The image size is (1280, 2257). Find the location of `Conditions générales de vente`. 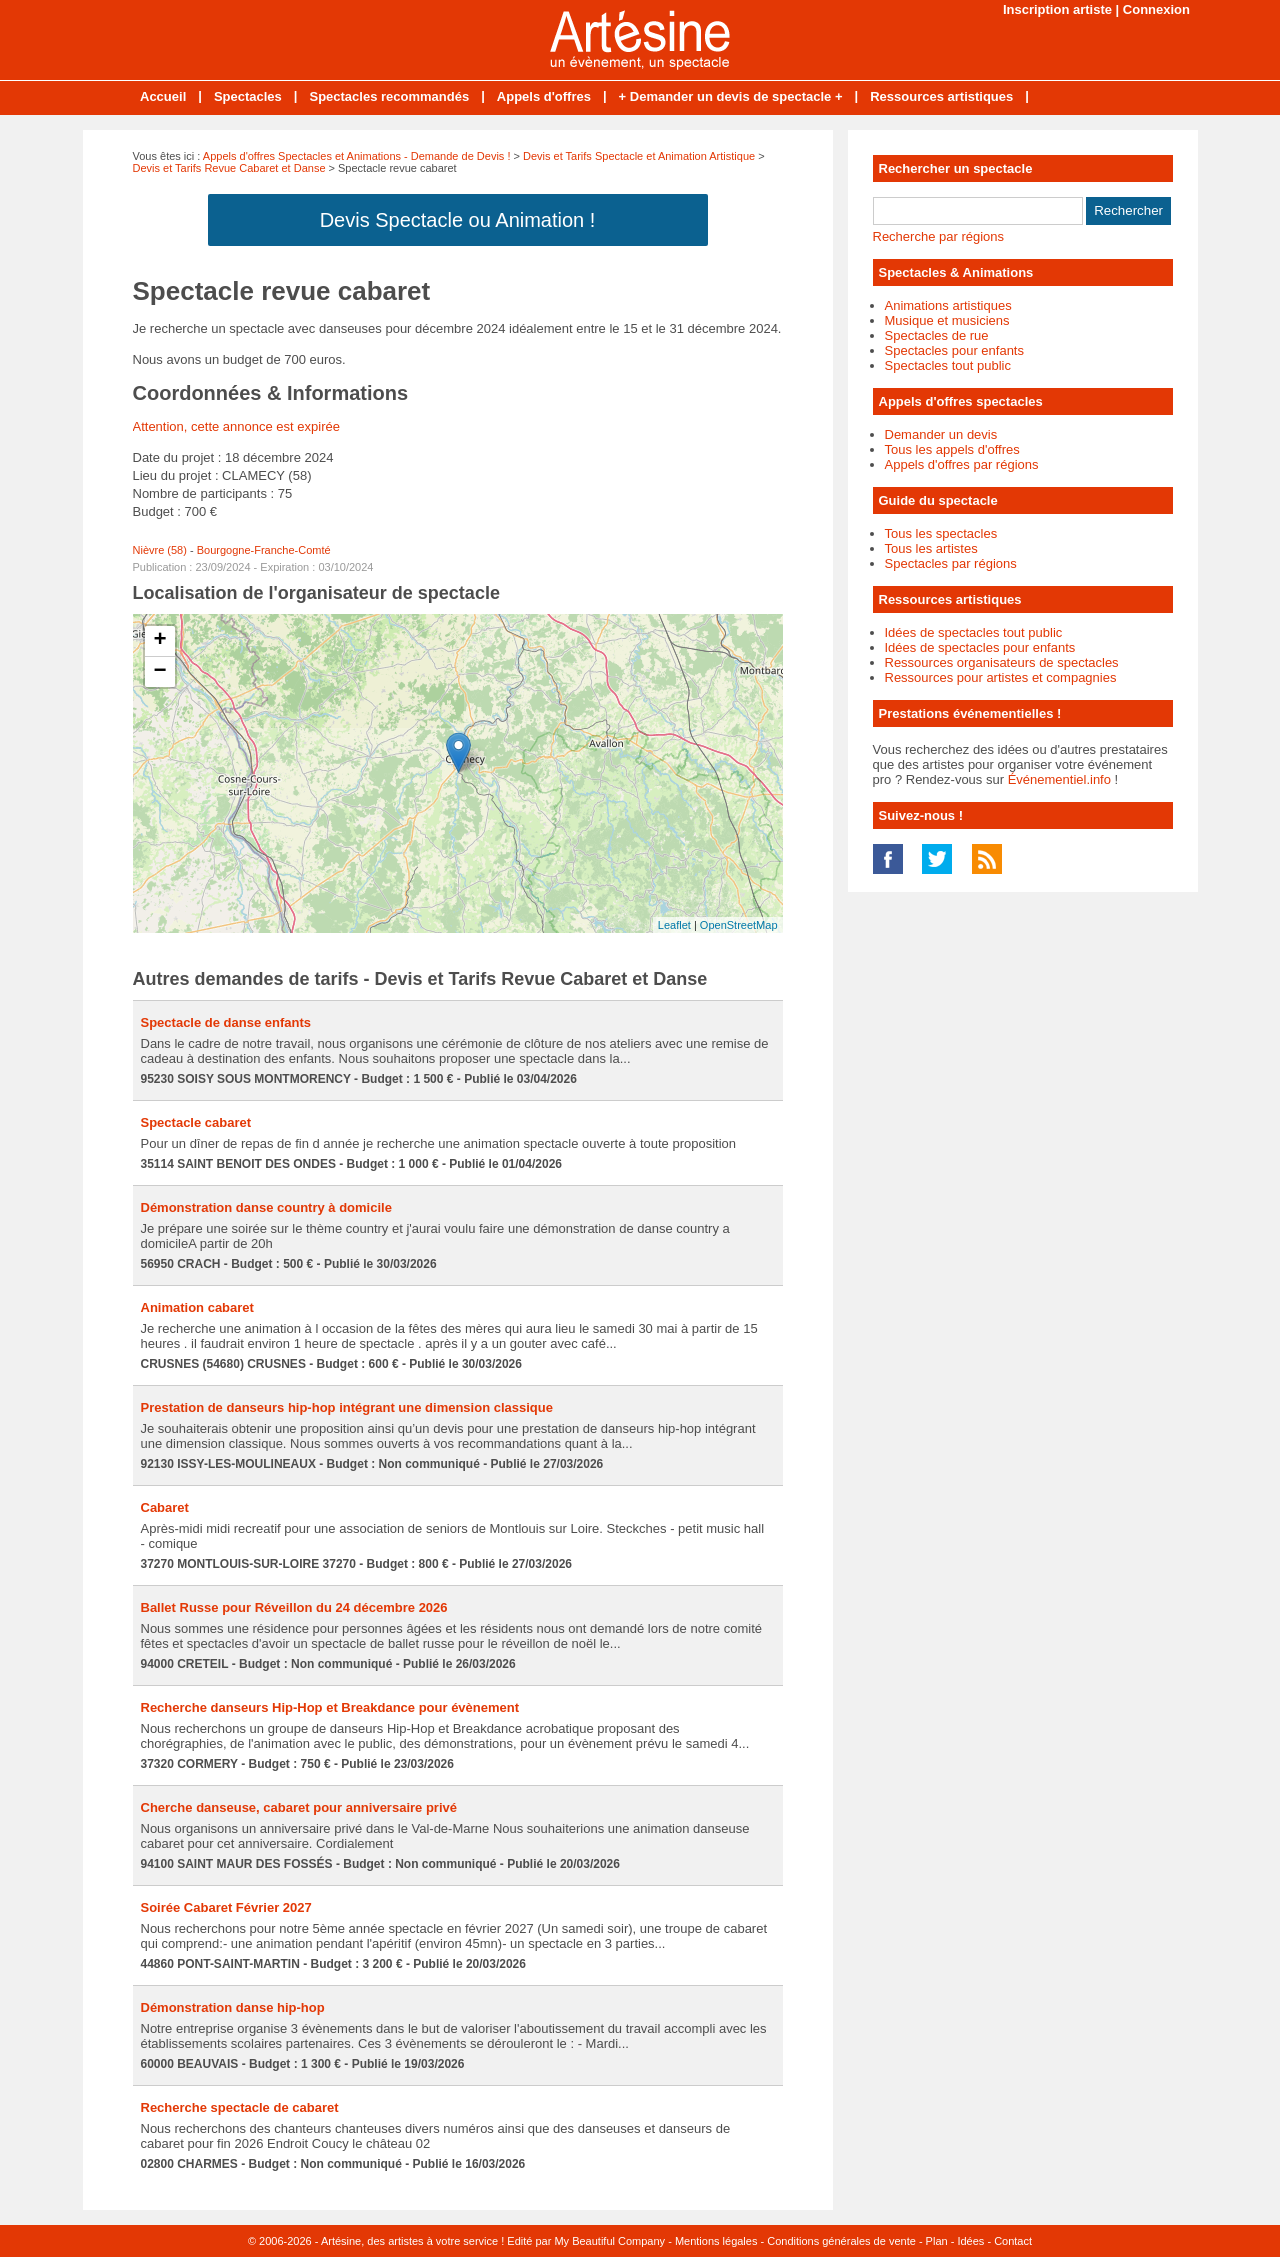

Conditions générales de vente is located at coordinates (841, 2241).